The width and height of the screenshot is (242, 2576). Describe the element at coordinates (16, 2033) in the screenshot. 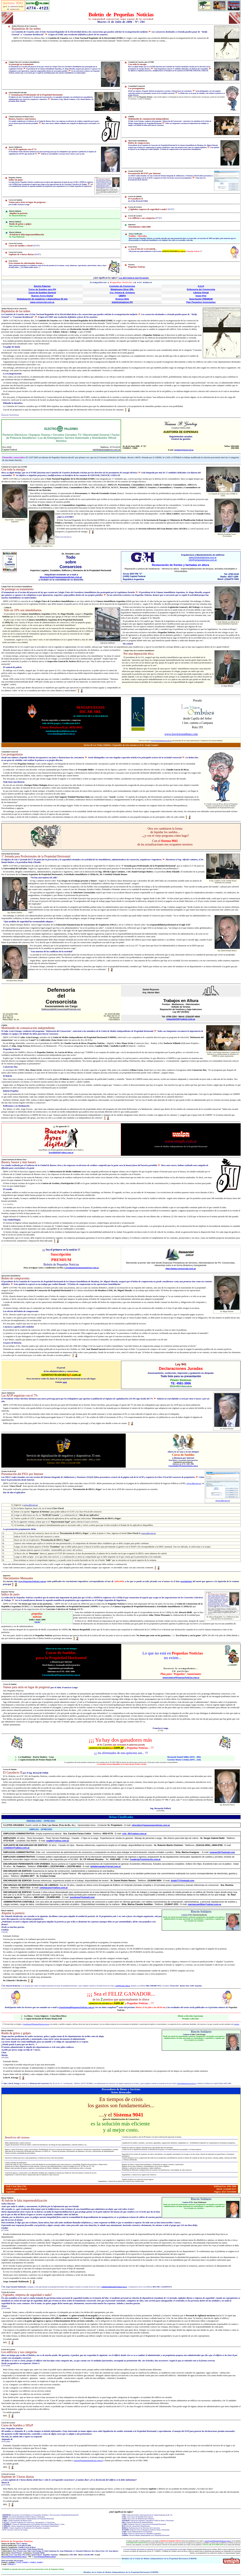

I see `Ruido de gritos y golpes` at that location.